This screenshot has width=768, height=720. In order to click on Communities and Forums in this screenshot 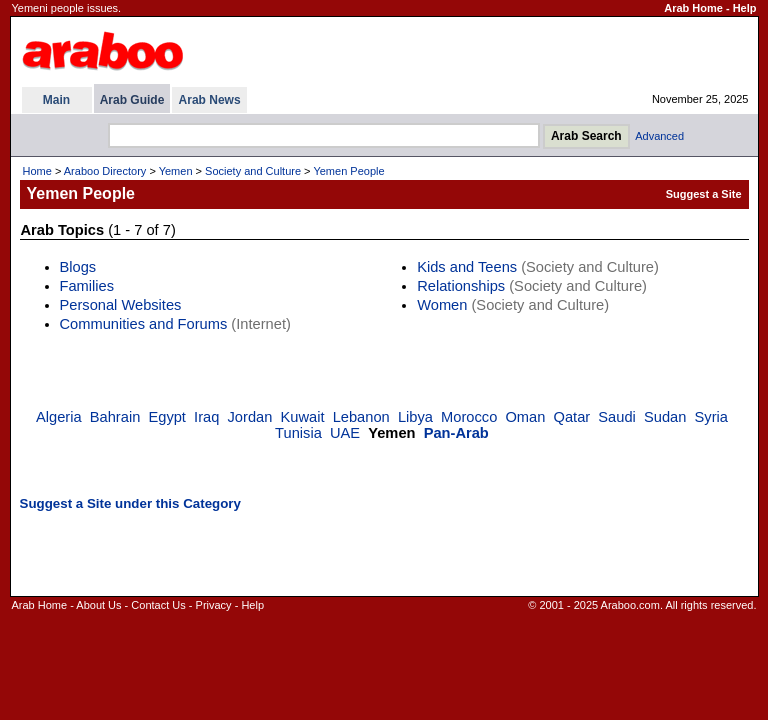, I will do `click(144, 324)`.